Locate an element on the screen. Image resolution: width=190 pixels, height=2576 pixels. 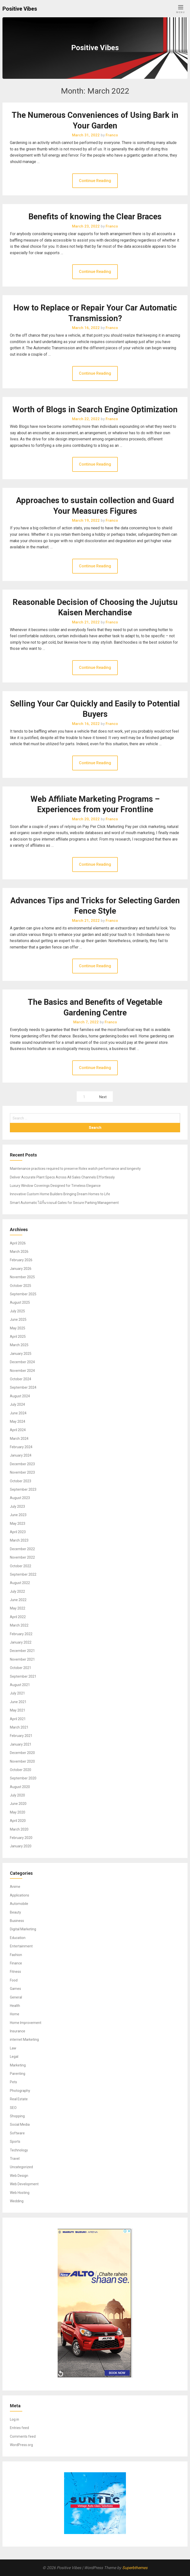
November 2024 is located at coordinates (22, 1371).